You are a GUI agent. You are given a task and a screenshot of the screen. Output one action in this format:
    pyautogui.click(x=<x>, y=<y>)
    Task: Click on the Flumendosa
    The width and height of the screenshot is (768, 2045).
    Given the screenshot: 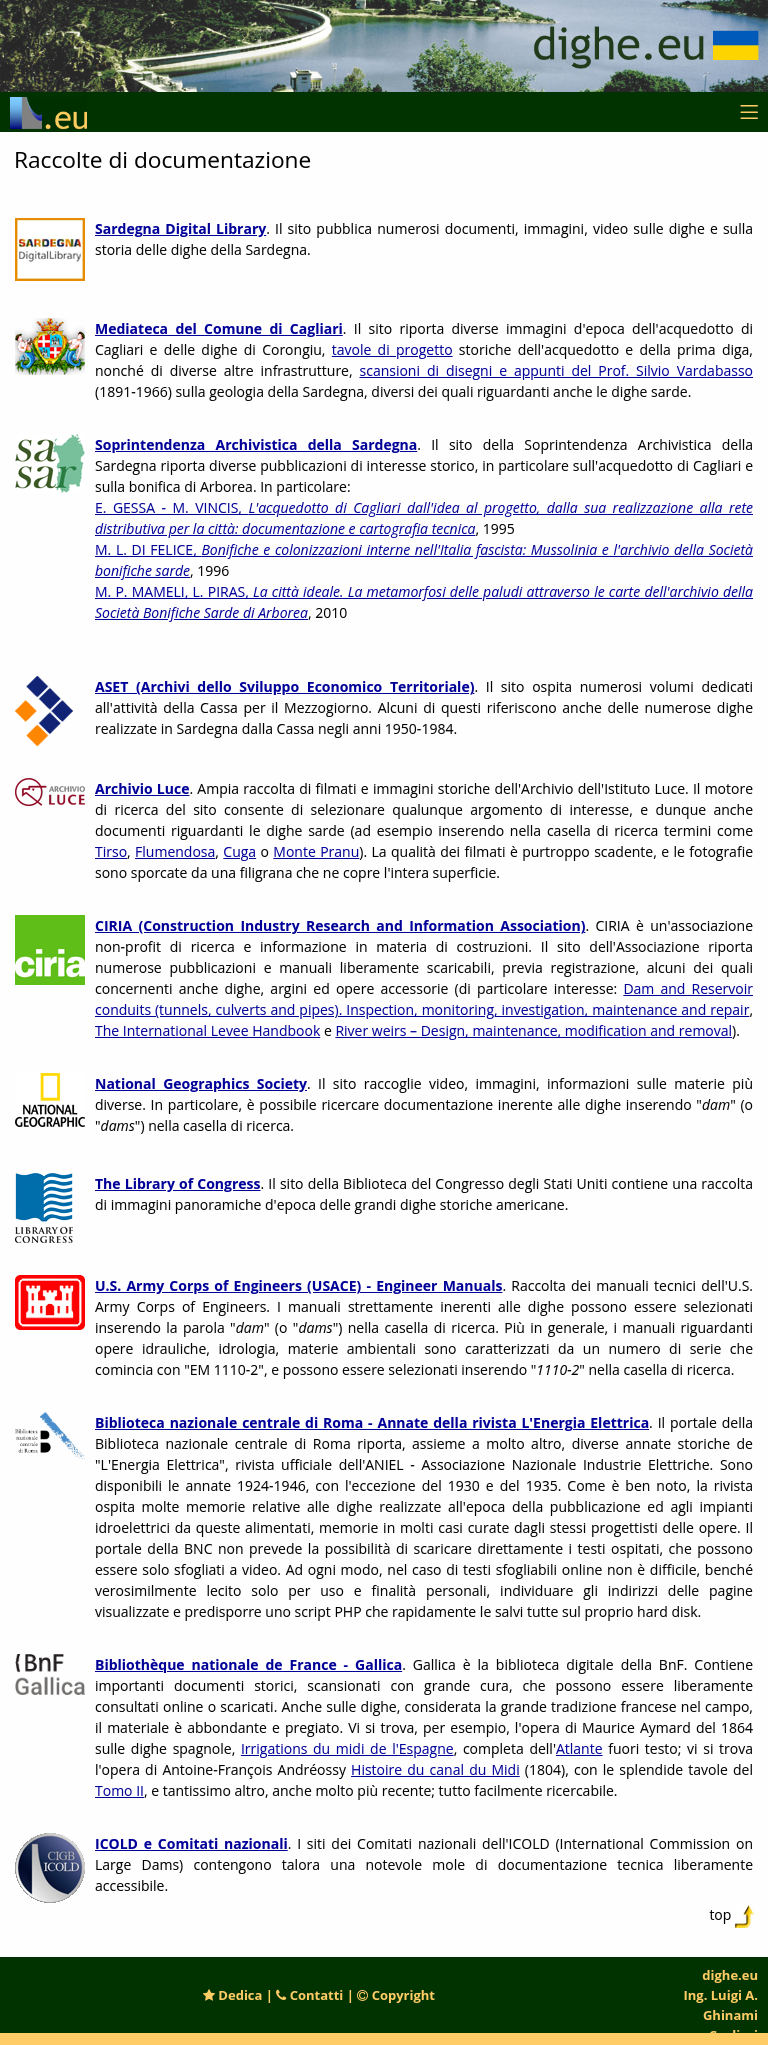 What is the action you would take?
    pyautogui.click(x=175, y=851)
    